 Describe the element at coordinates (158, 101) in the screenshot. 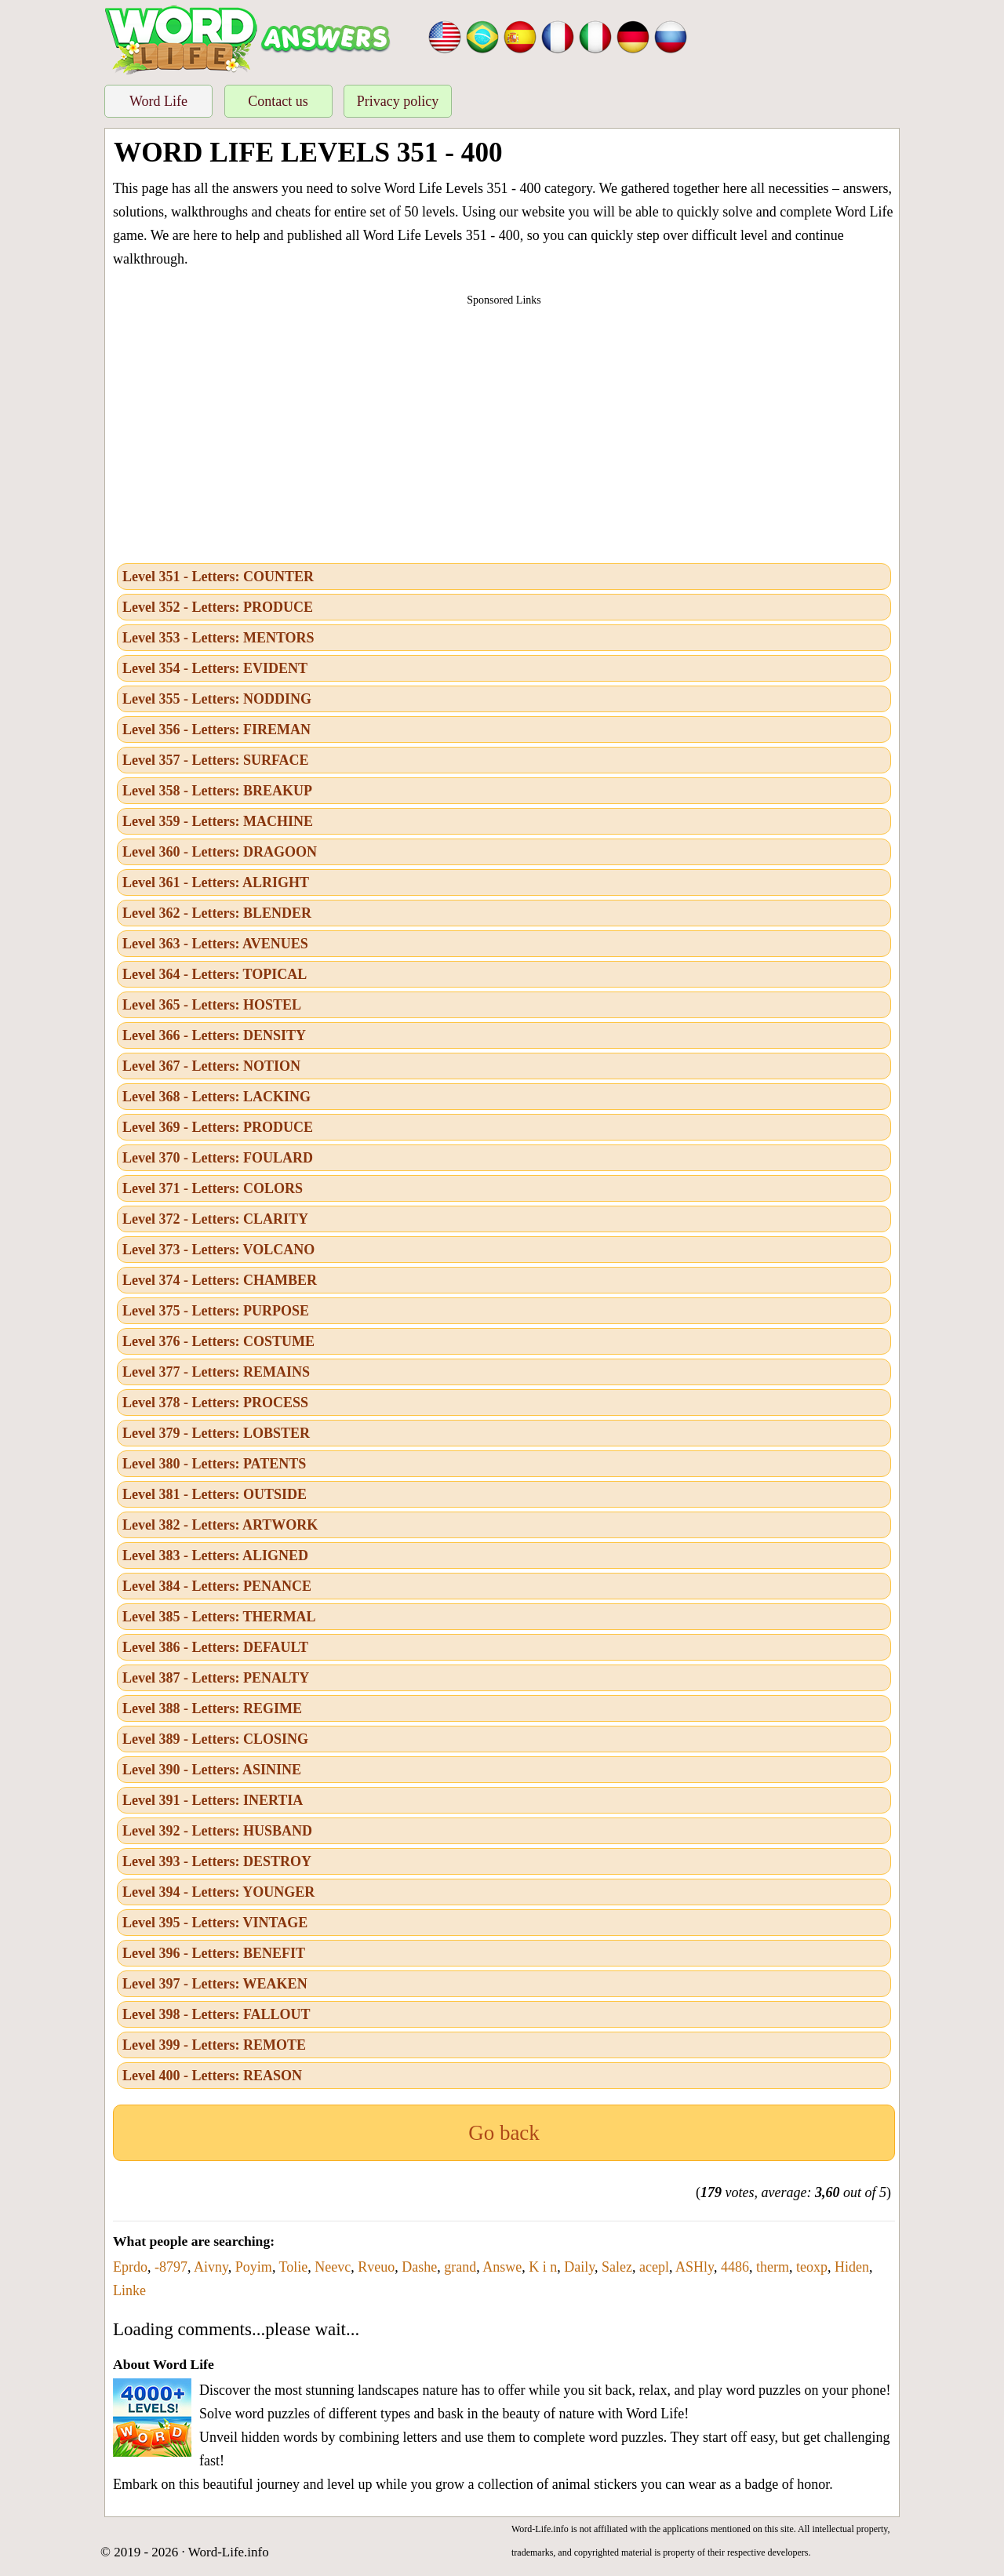

I see `Word Life` at that location.